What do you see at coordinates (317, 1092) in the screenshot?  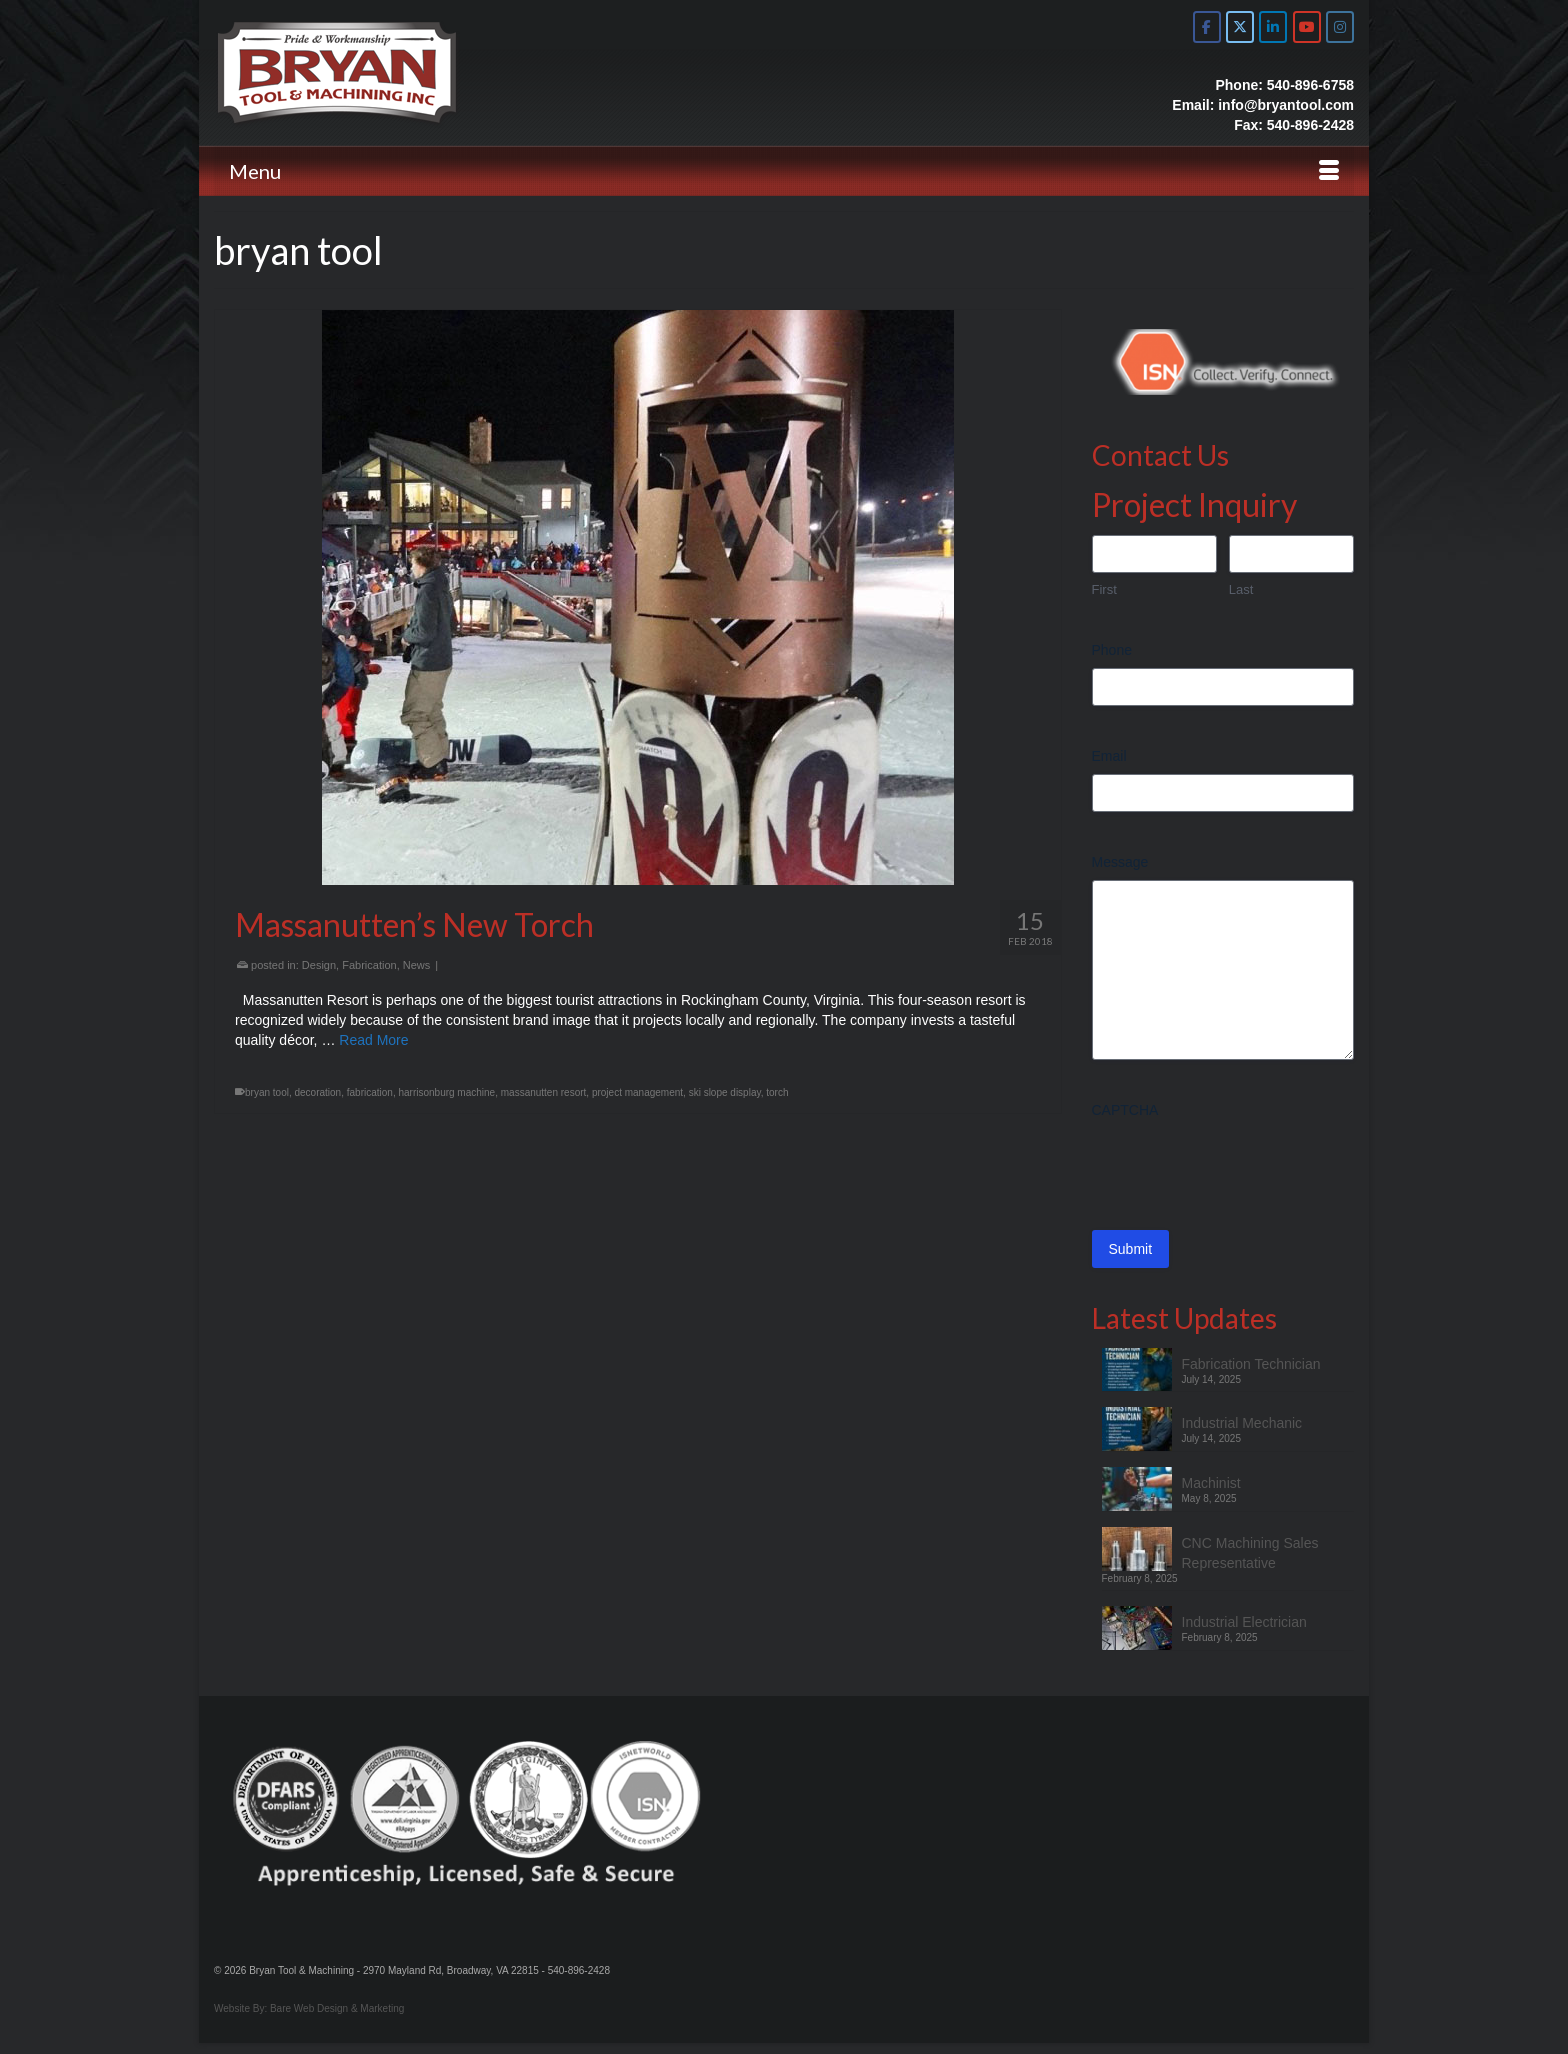 I see `decoration` at bounding box center [317, 1092].